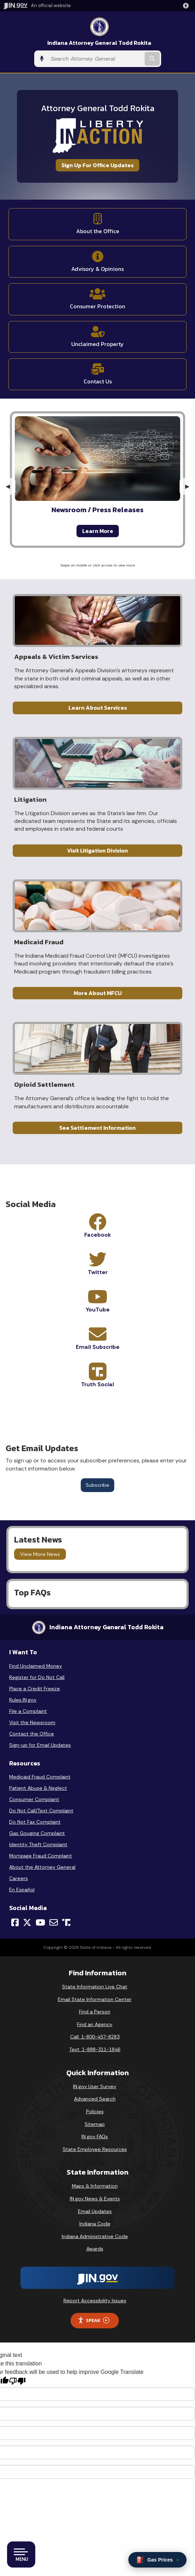  I want to click on Awards, so click(94, 2248).